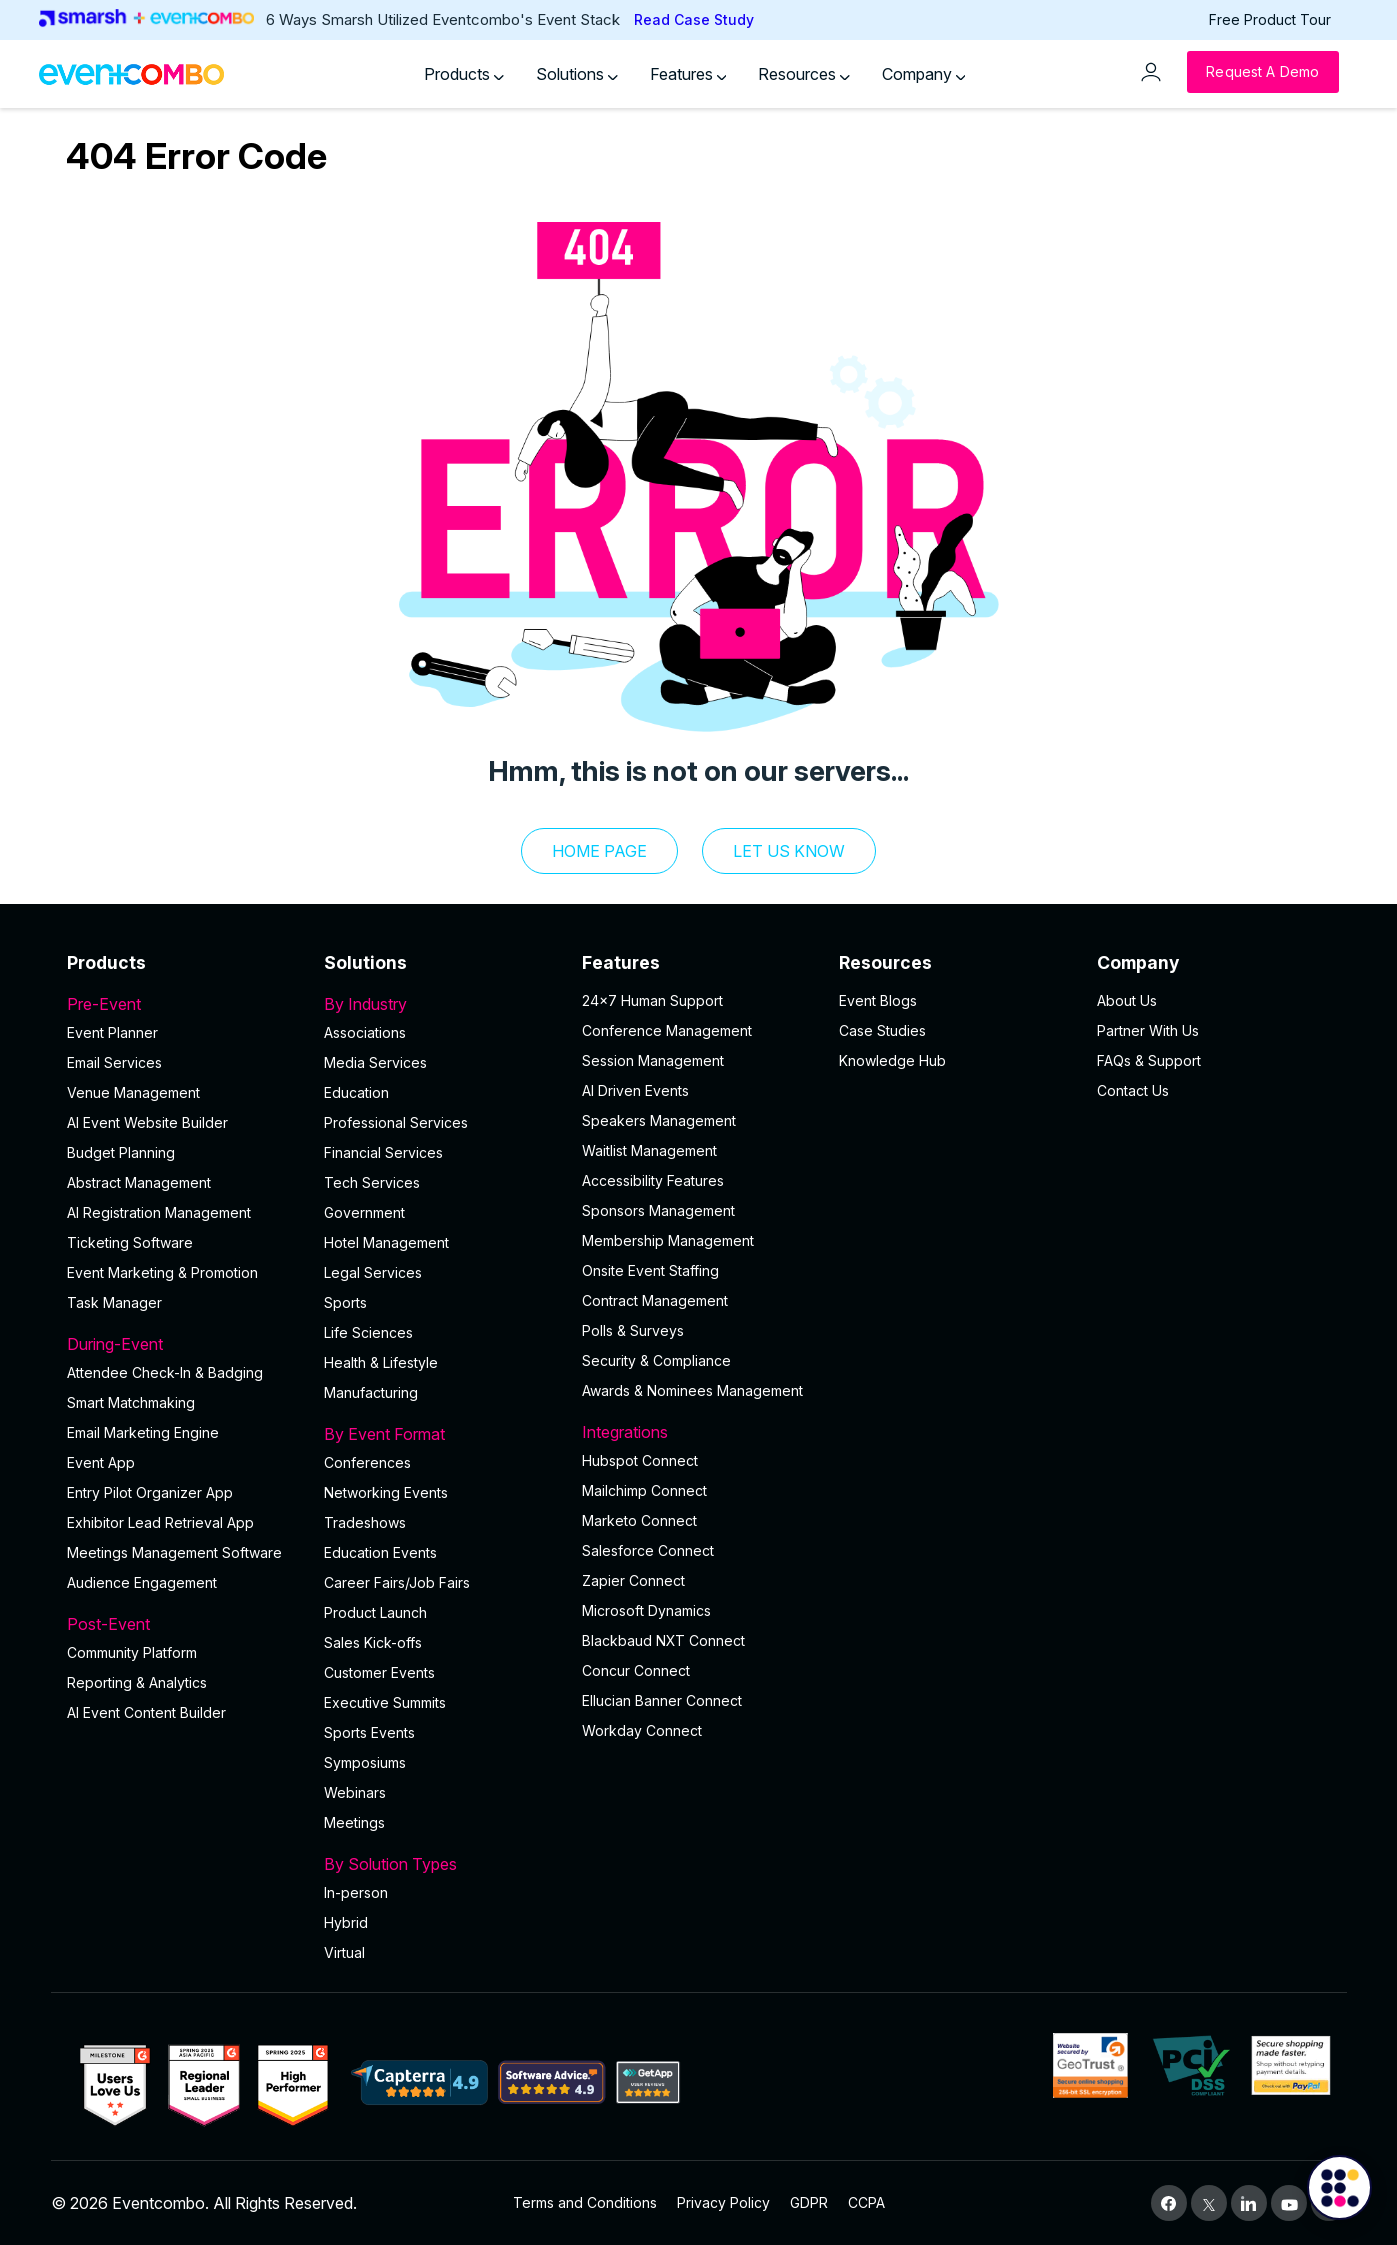  Describe the element at coordinates (365, 1522) in the screenshot. I see `Tradeshows` at that location.